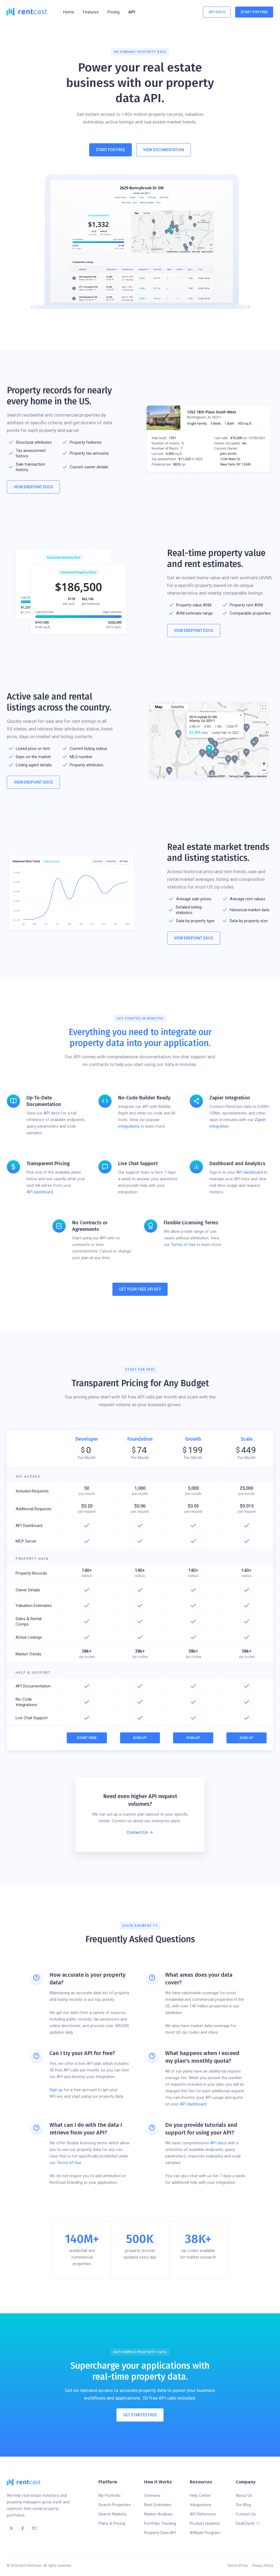 The image size is (280, 2576). Describe the element at coordinates (131, 12) in the screenshot. I see `API` at that location.